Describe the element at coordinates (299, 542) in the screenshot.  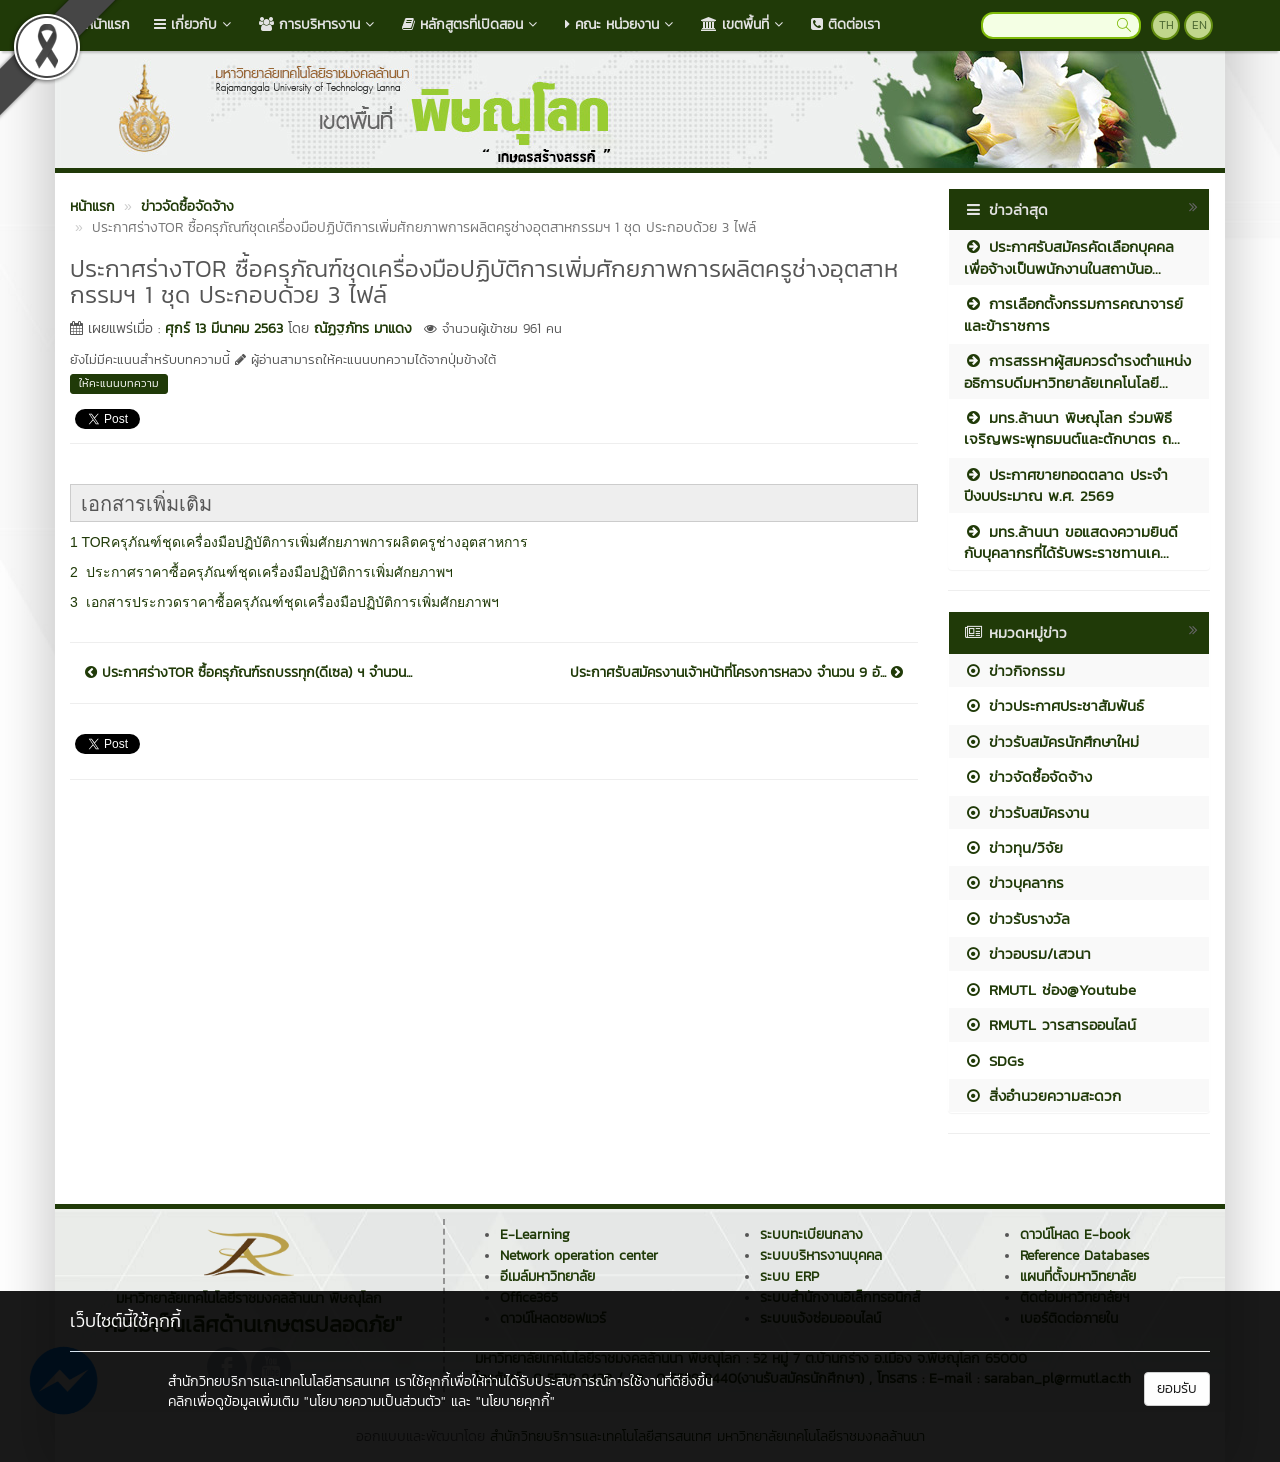
I see `1 TORครุภัณฑ์ชุดเครื่องมือปฏิบัติการเพิ่มศักยภาพการผลิตครูช่างอุตสาหการ` at that location.